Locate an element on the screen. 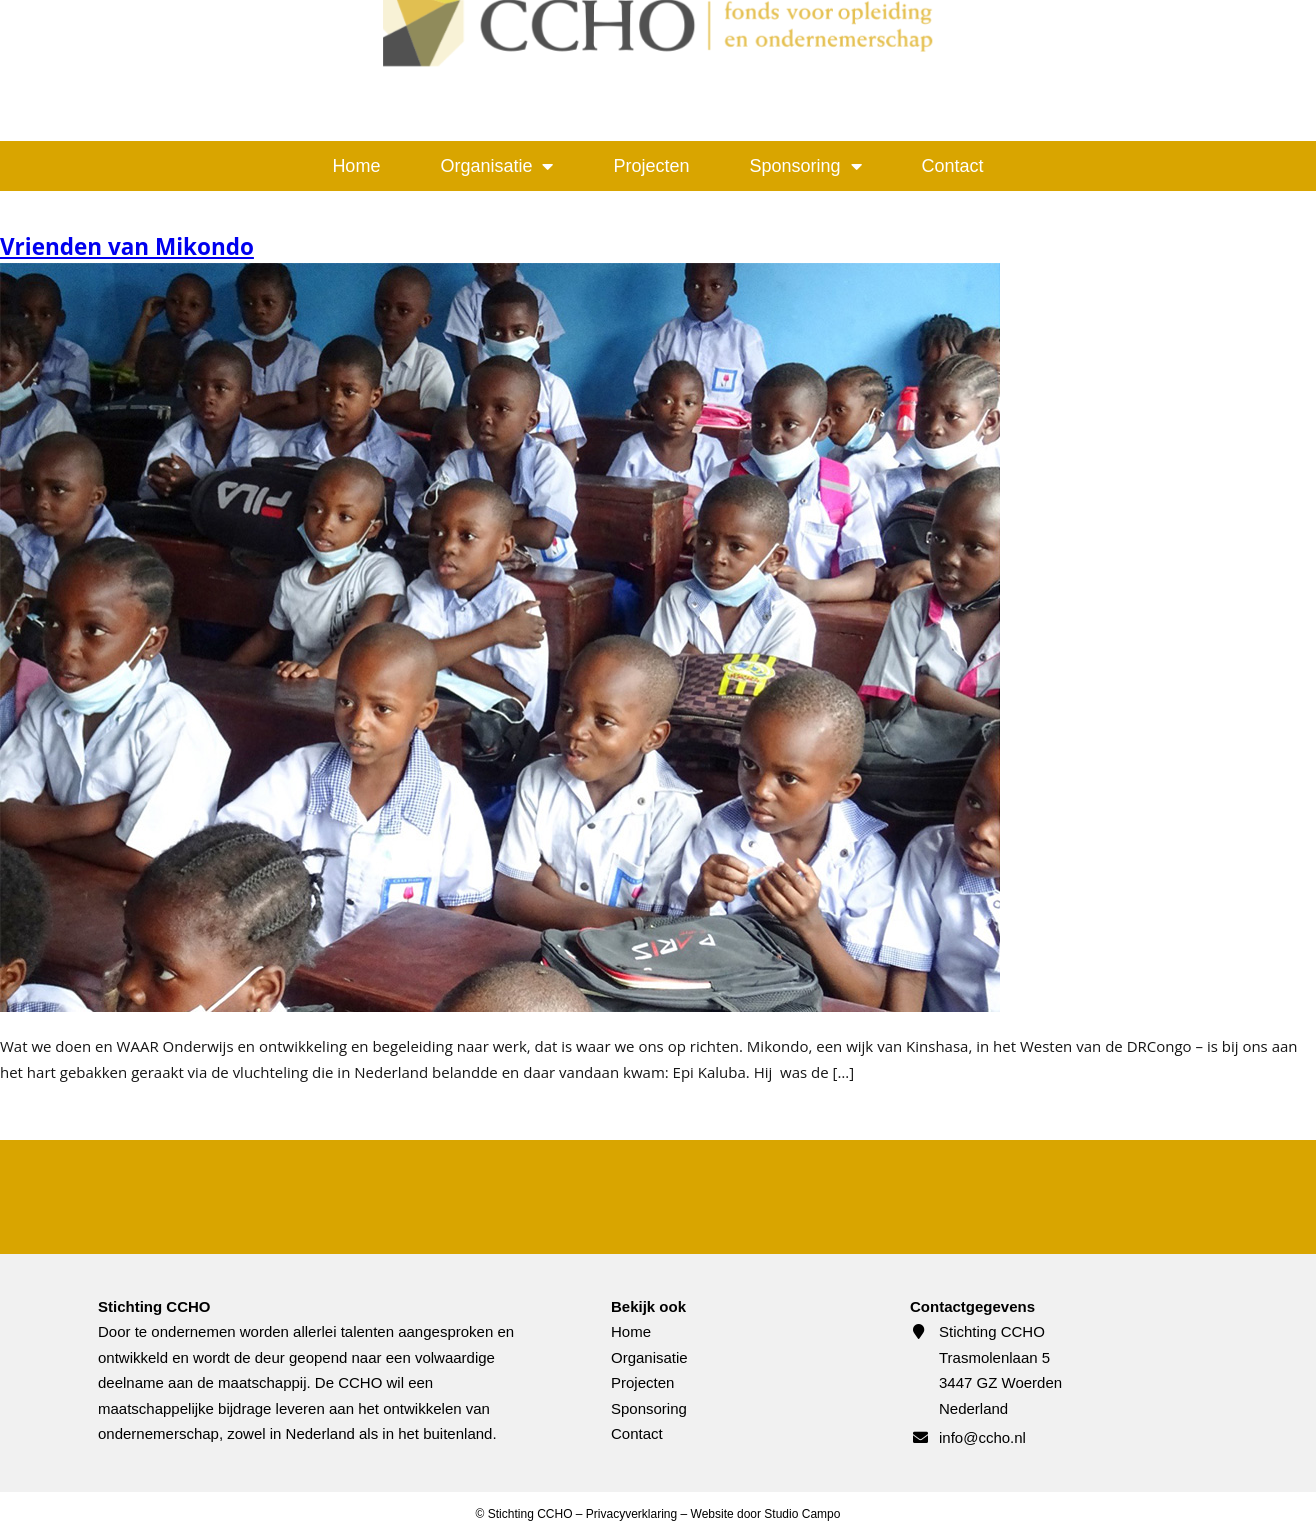 This screenshot has width=1316, height=1536. info@ccho.nl is located at coordinates (982, 1437).